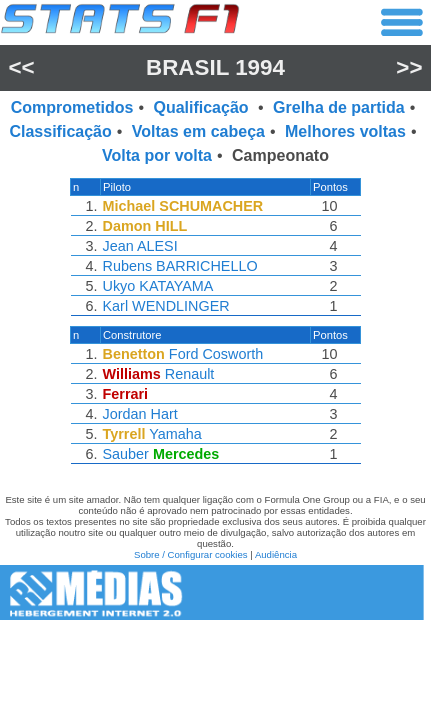 The image size is (431, 720). Describe the element at coordinates (21, 67) in the screenshot. I see `<<` at that location.